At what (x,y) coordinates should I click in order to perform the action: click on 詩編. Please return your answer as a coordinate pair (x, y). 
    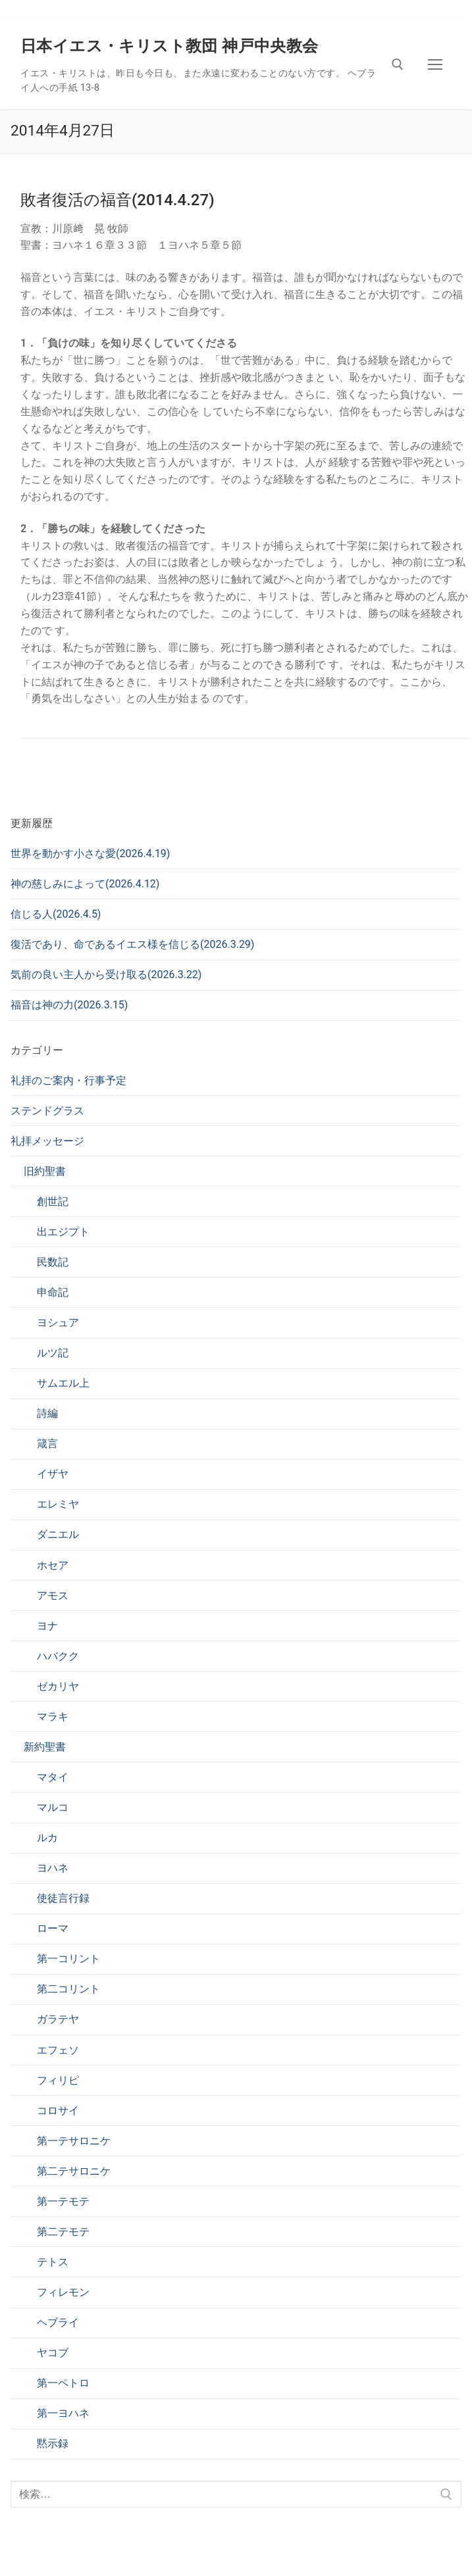
    Looking at the image, I should click on (47, 1413).